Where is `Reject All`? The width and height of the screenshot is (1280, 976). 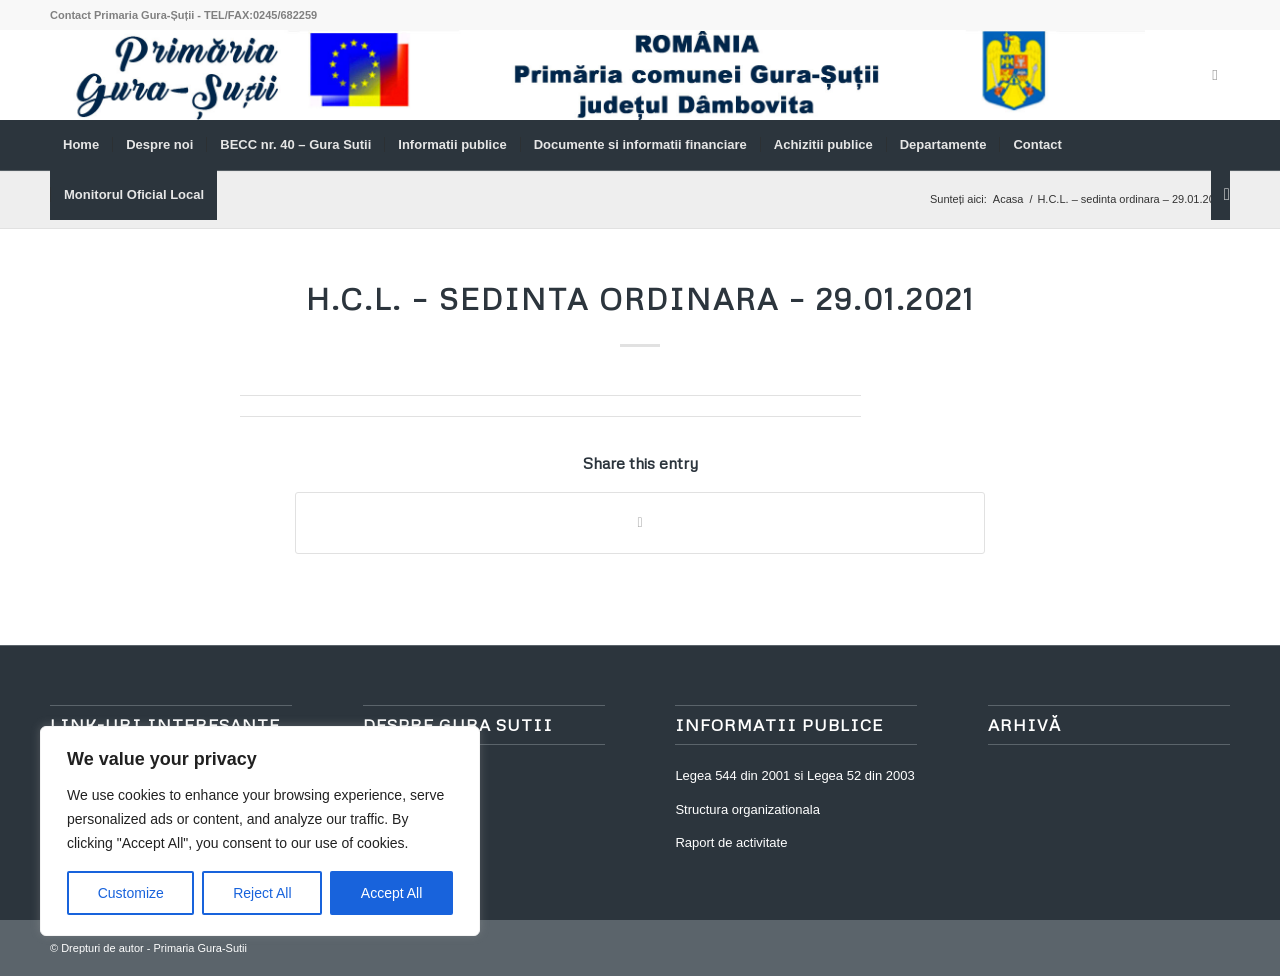
Reject All is located at coordinates (262, 893).